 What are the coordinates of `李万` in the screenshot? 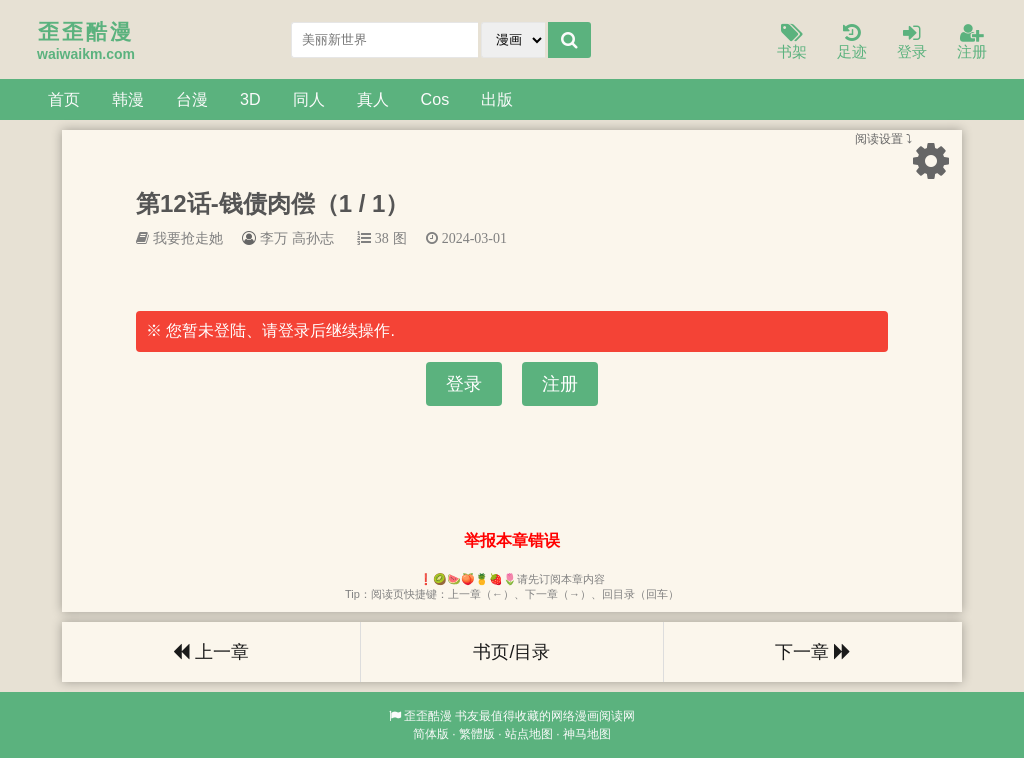 It's located at (274, 238).